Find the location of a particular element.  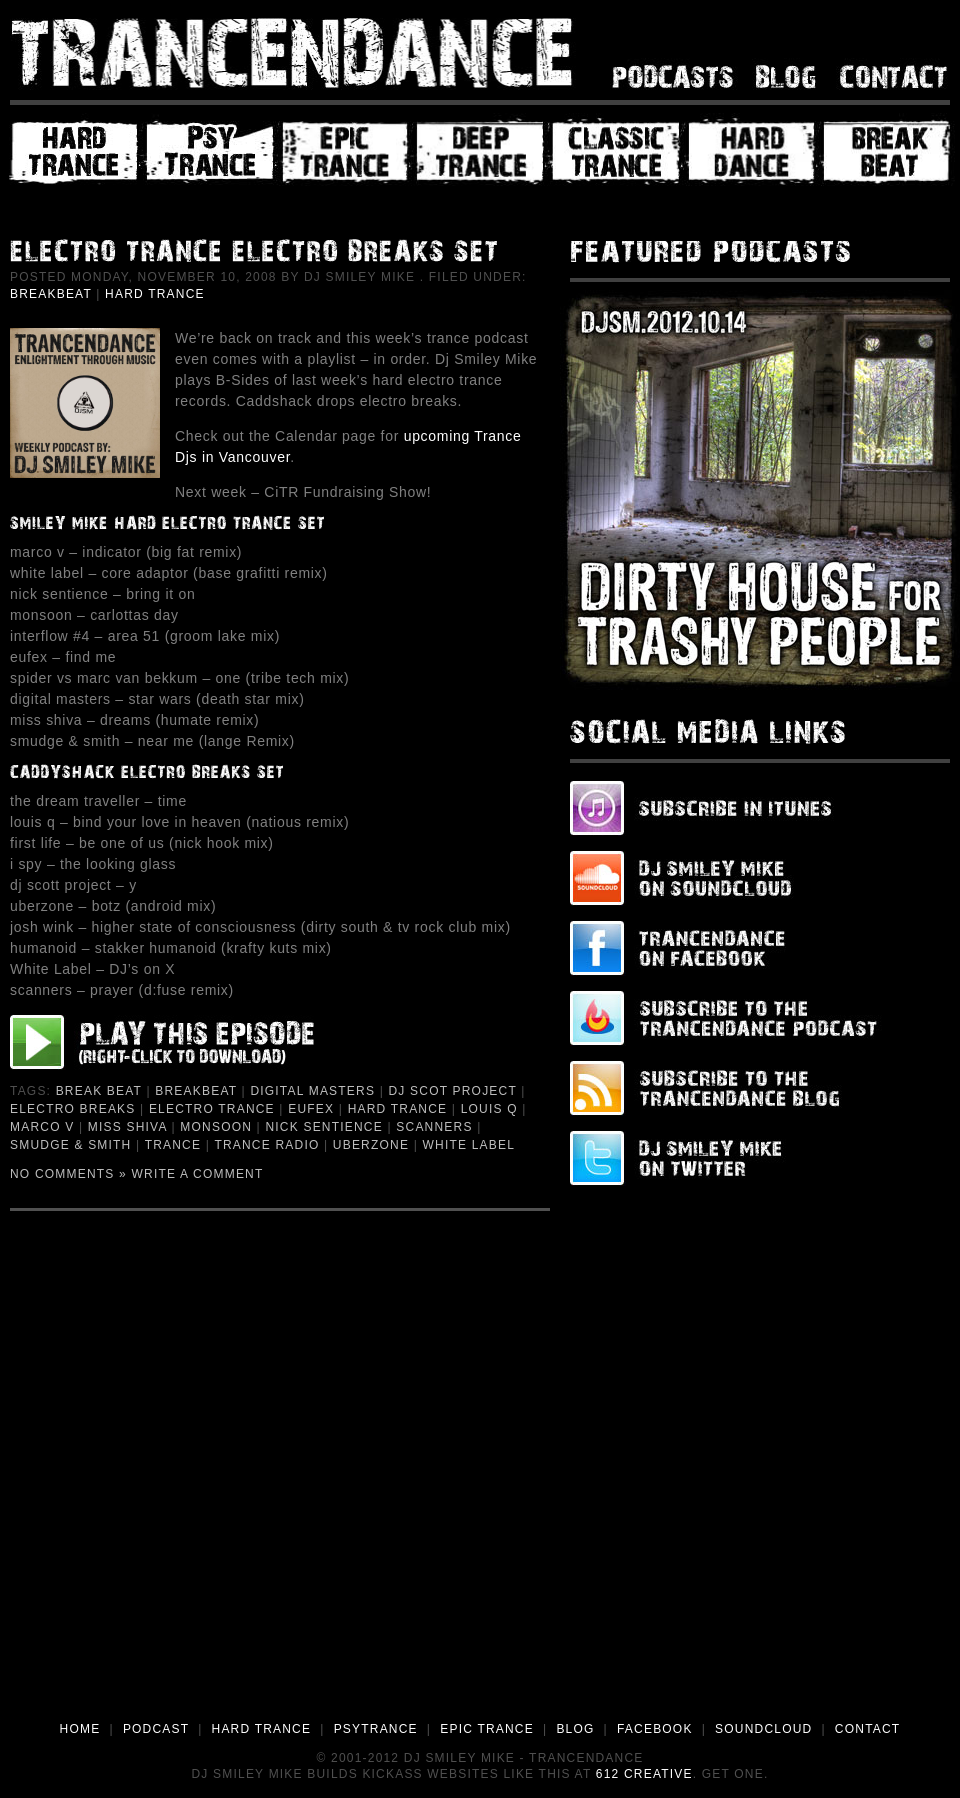

Miss Shiva is located at coordinates (127, 1127).